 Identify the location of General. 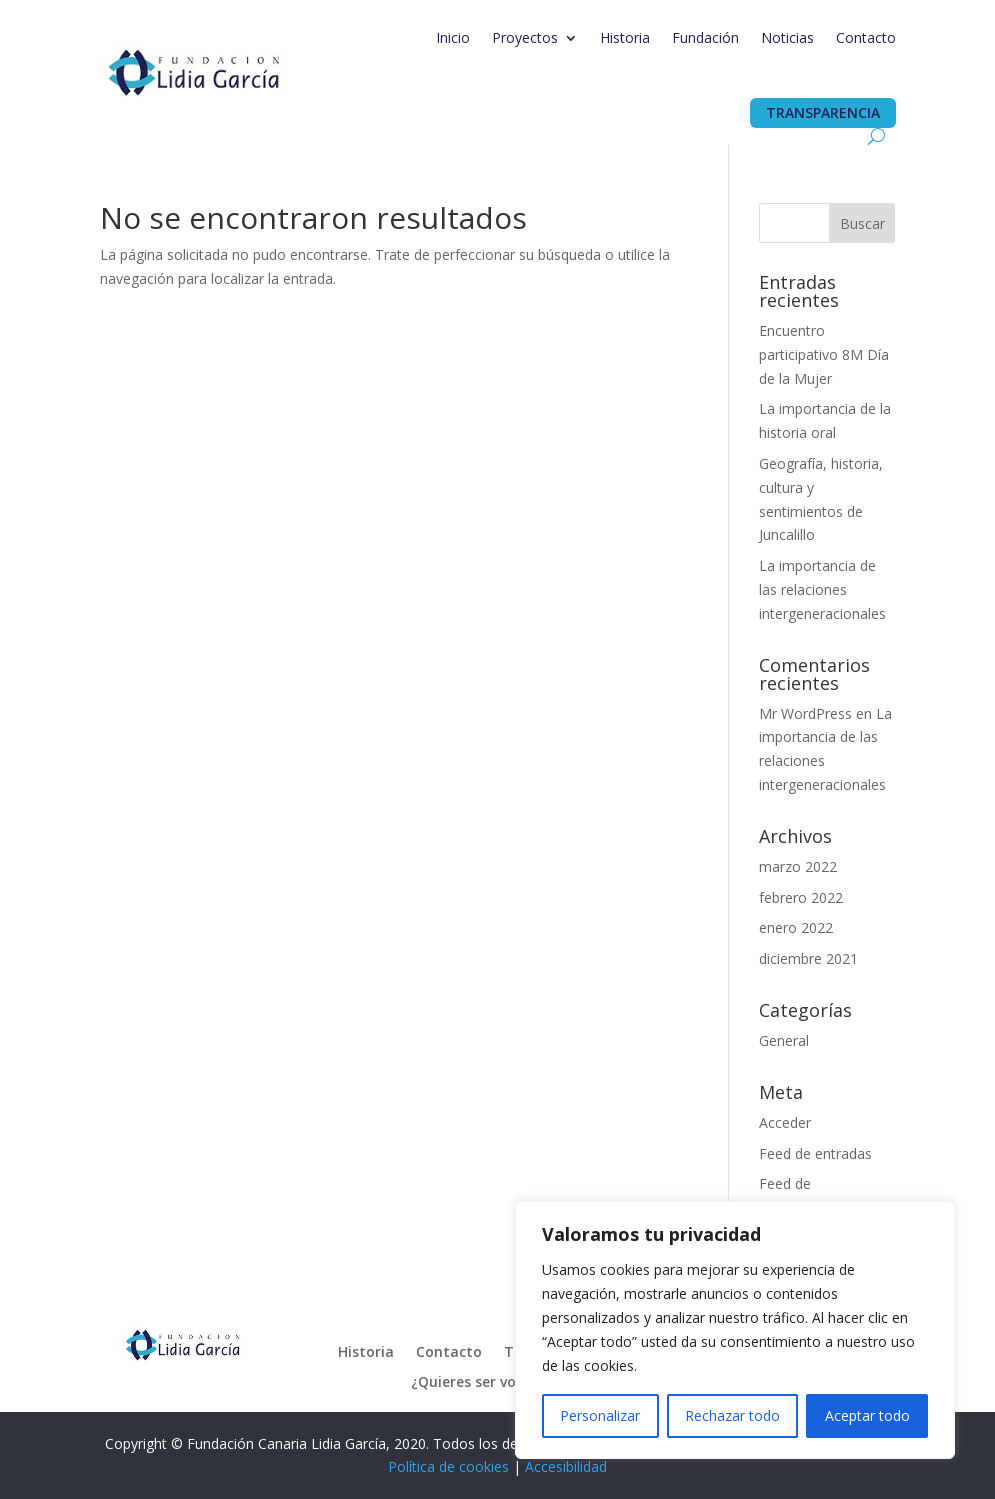
(784, 1040).